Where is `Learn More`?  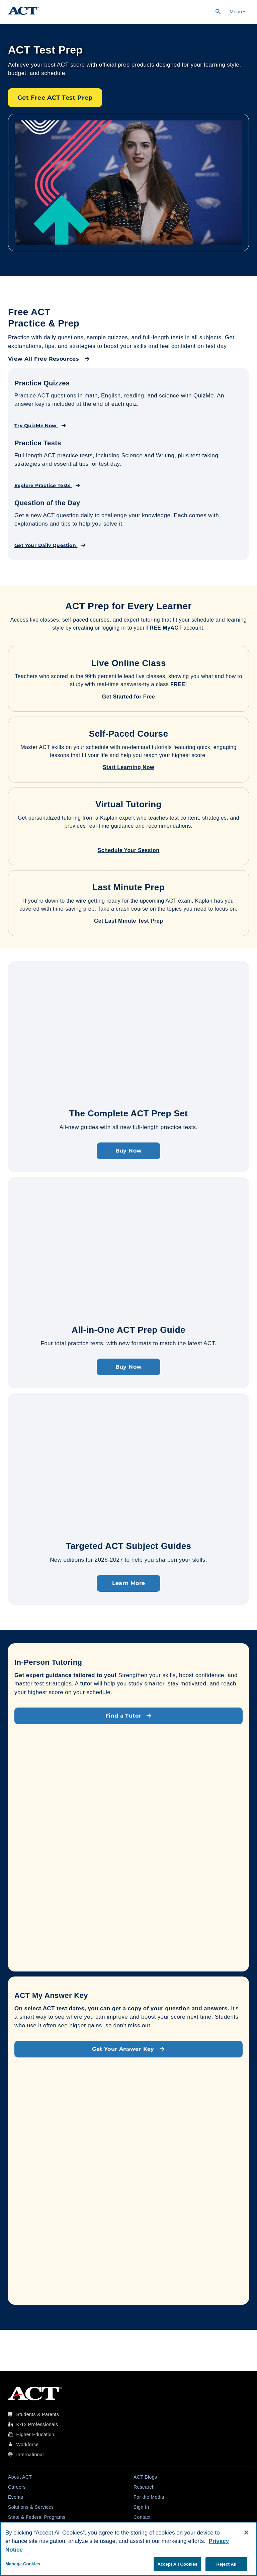 Learn More is located at coordinates (128, 1583).